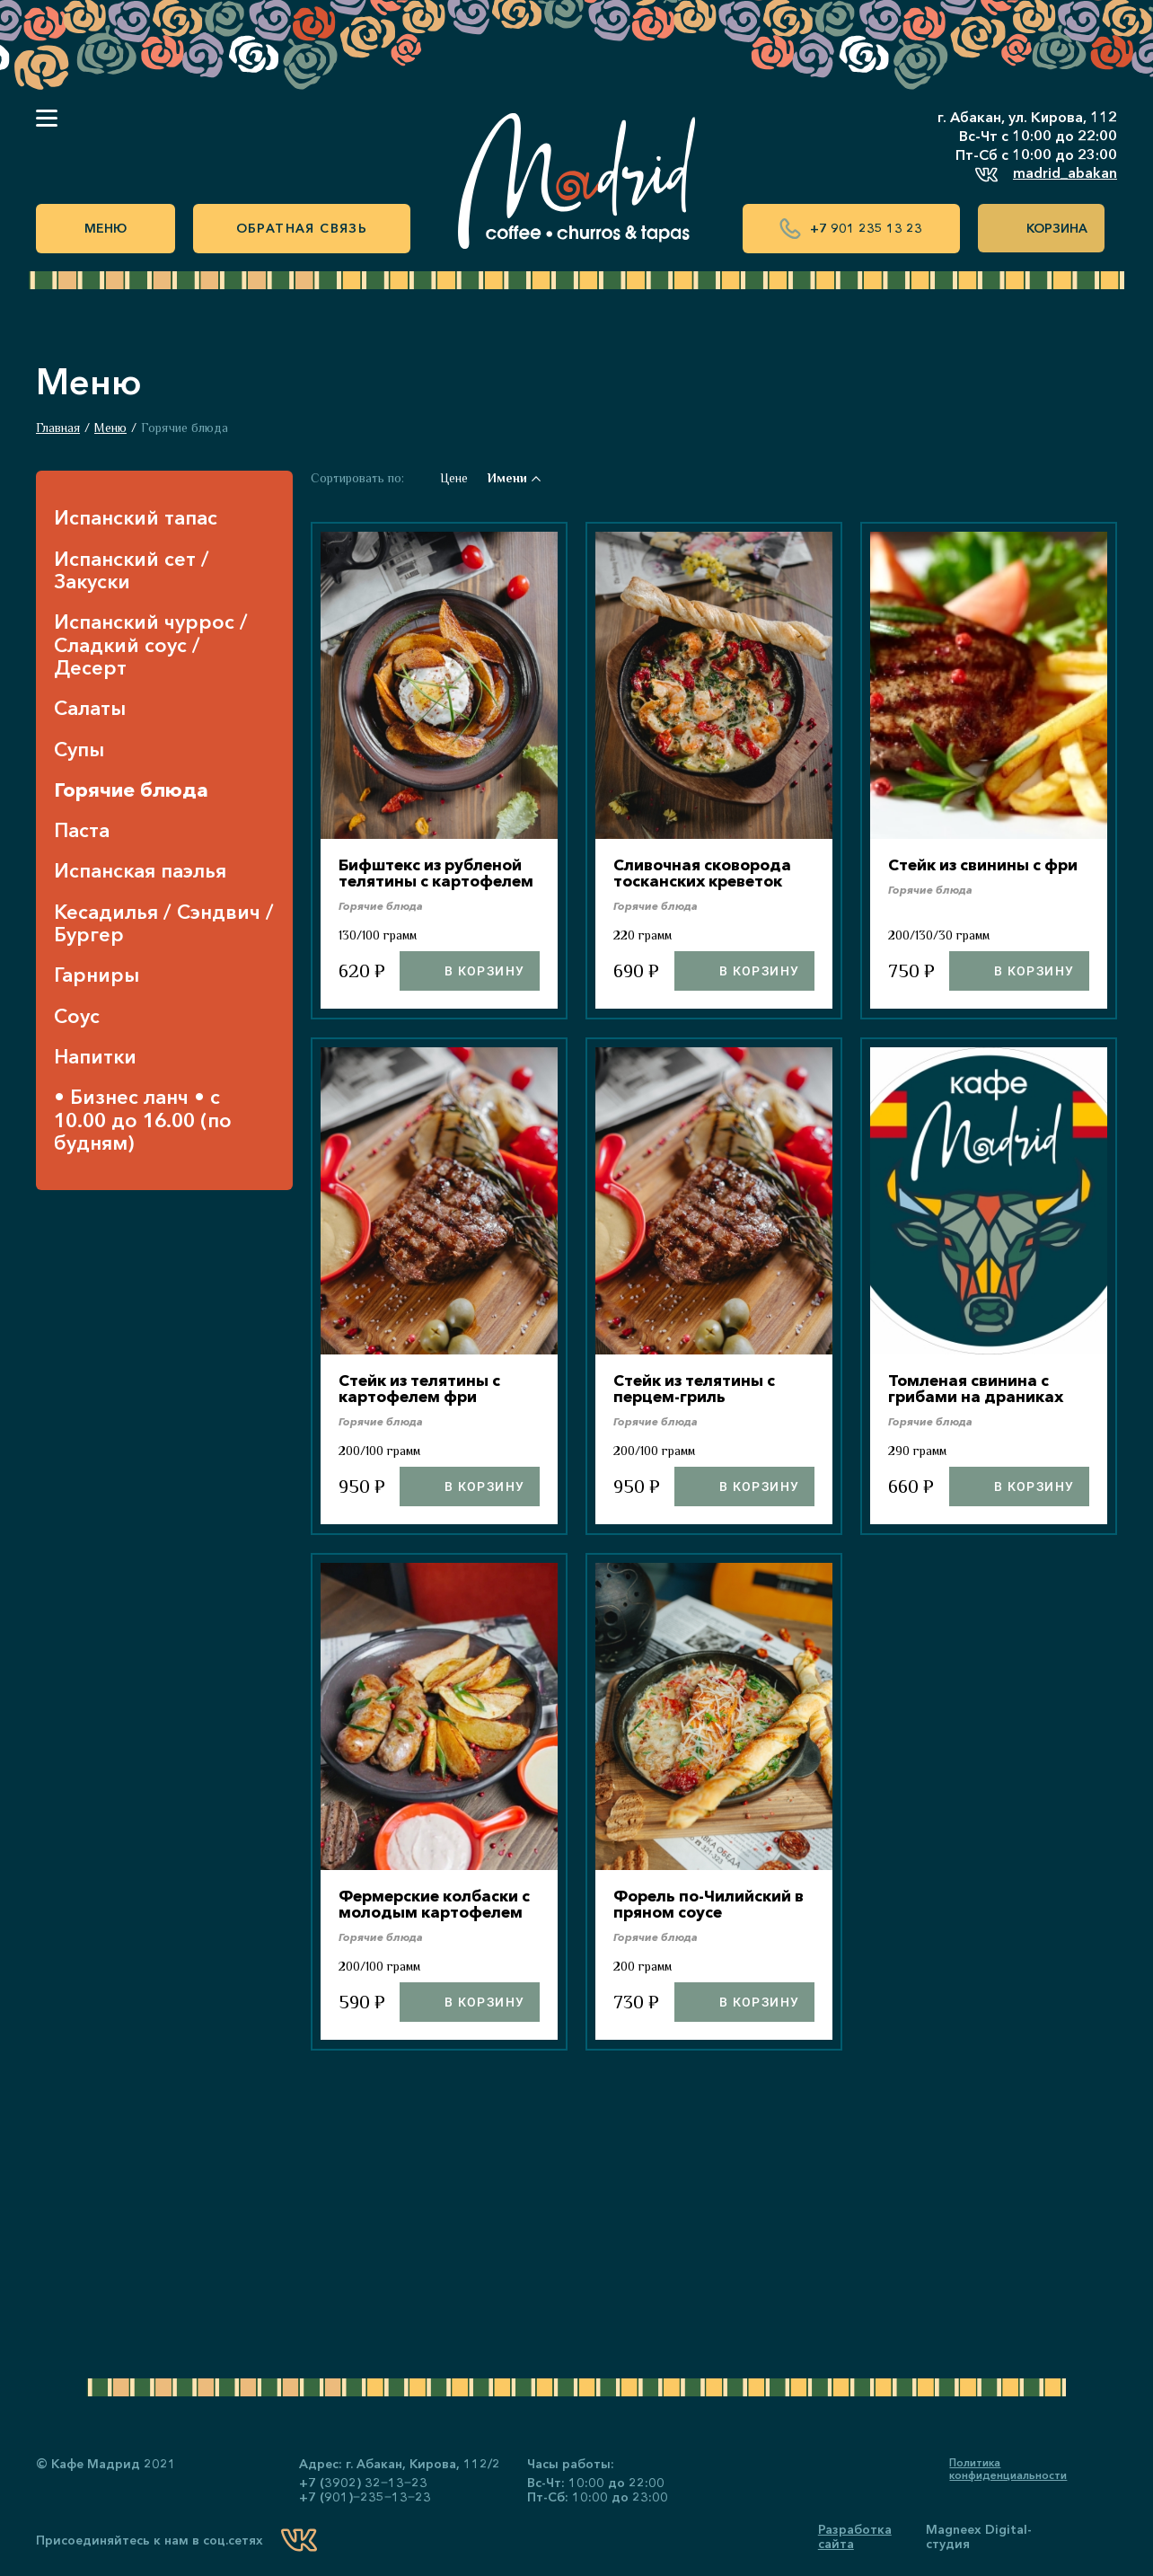 This screenshot has width=1153, height=2576. Describe the element at coordinates (143, 1120) in the screenshot. I see `• Бизнес ланч • с 10.00 до 16.00 (по будням)` at that location.